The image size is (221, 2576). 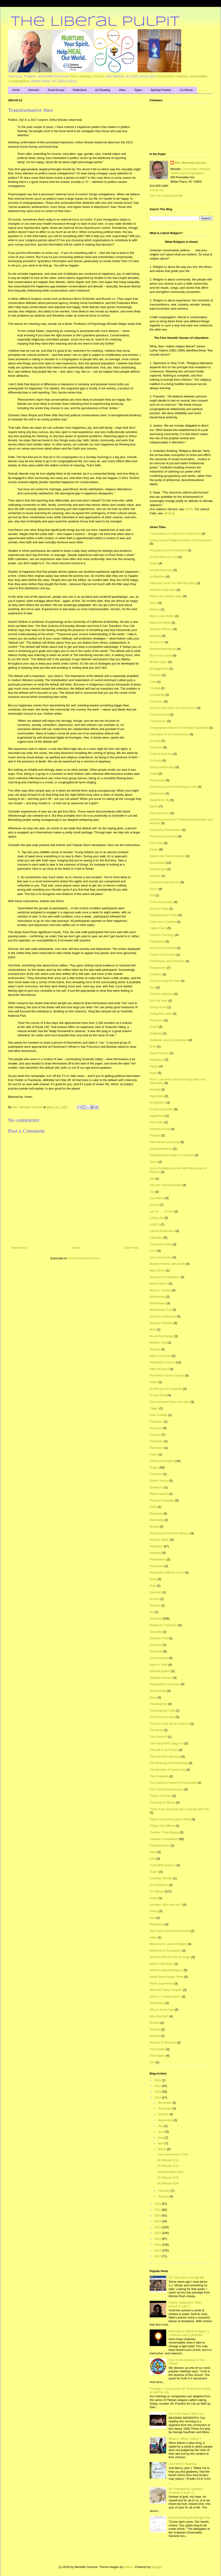 What do you see at coordinates (56, 90) in the screenshot?
I see `Small Groups` at bounding box center [56, 90].